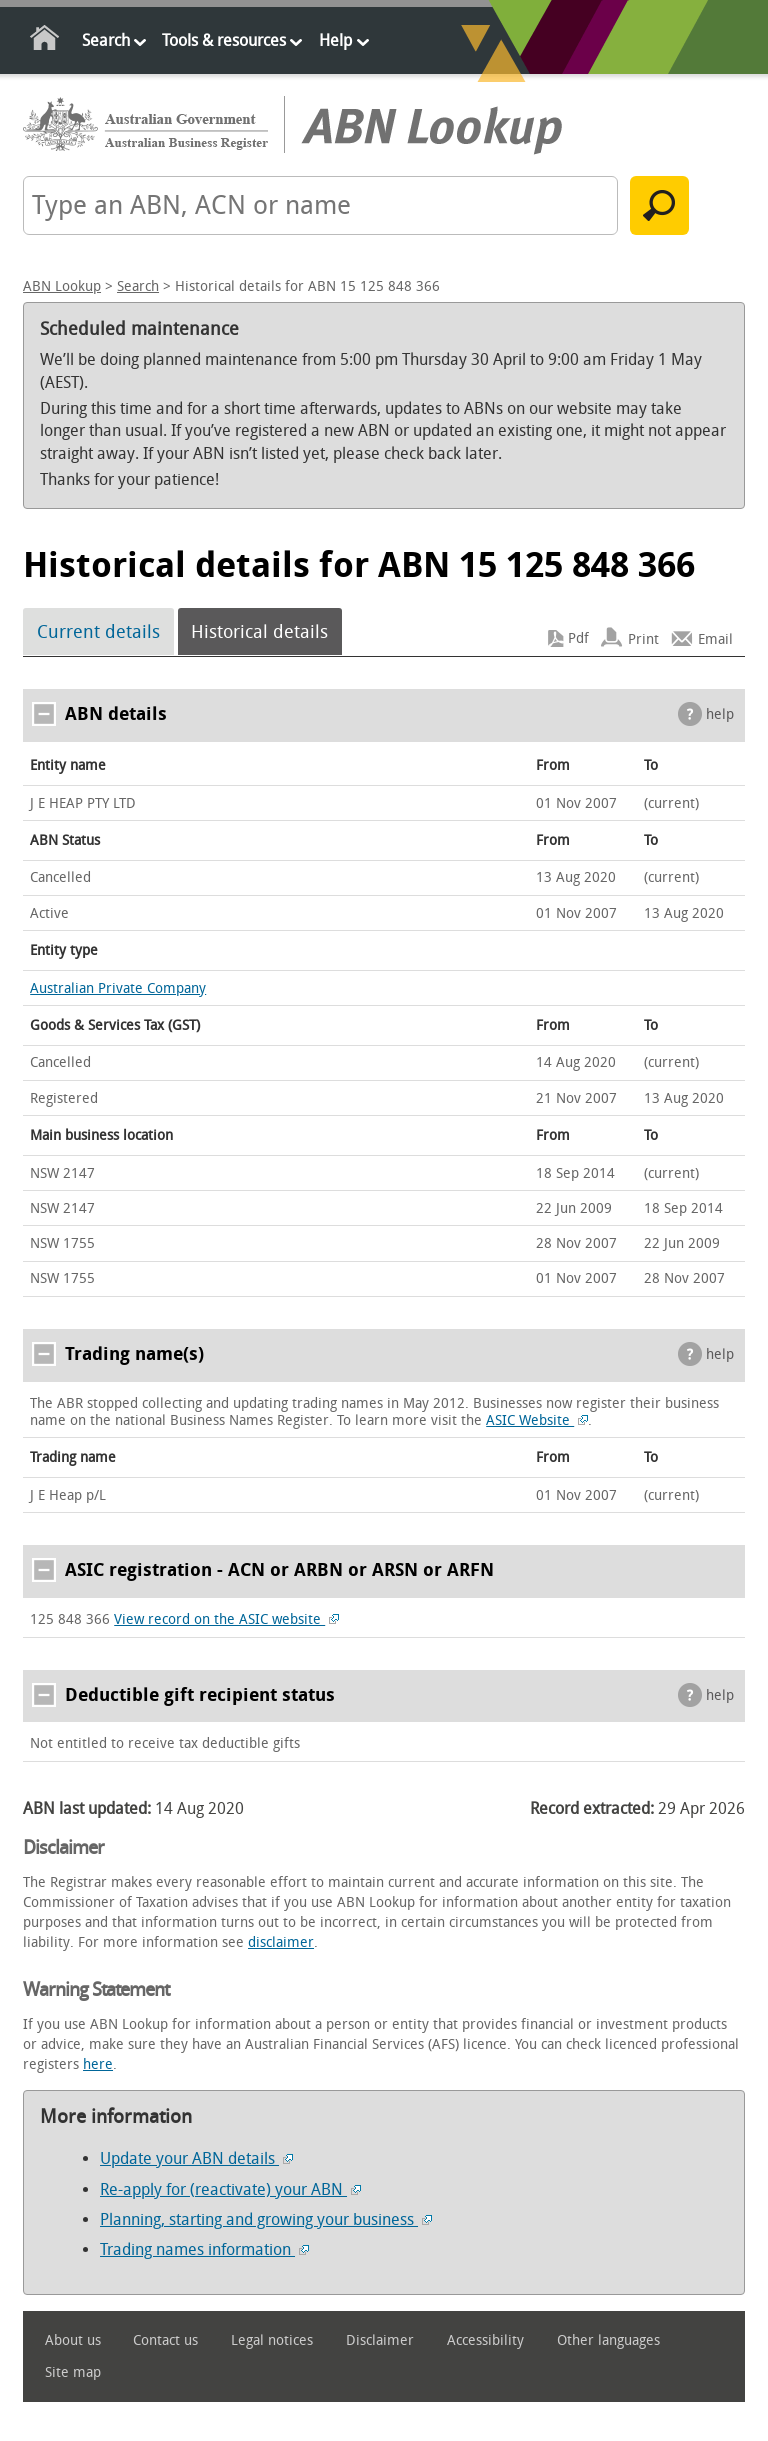  I want to click on Email, so click(715, 638).